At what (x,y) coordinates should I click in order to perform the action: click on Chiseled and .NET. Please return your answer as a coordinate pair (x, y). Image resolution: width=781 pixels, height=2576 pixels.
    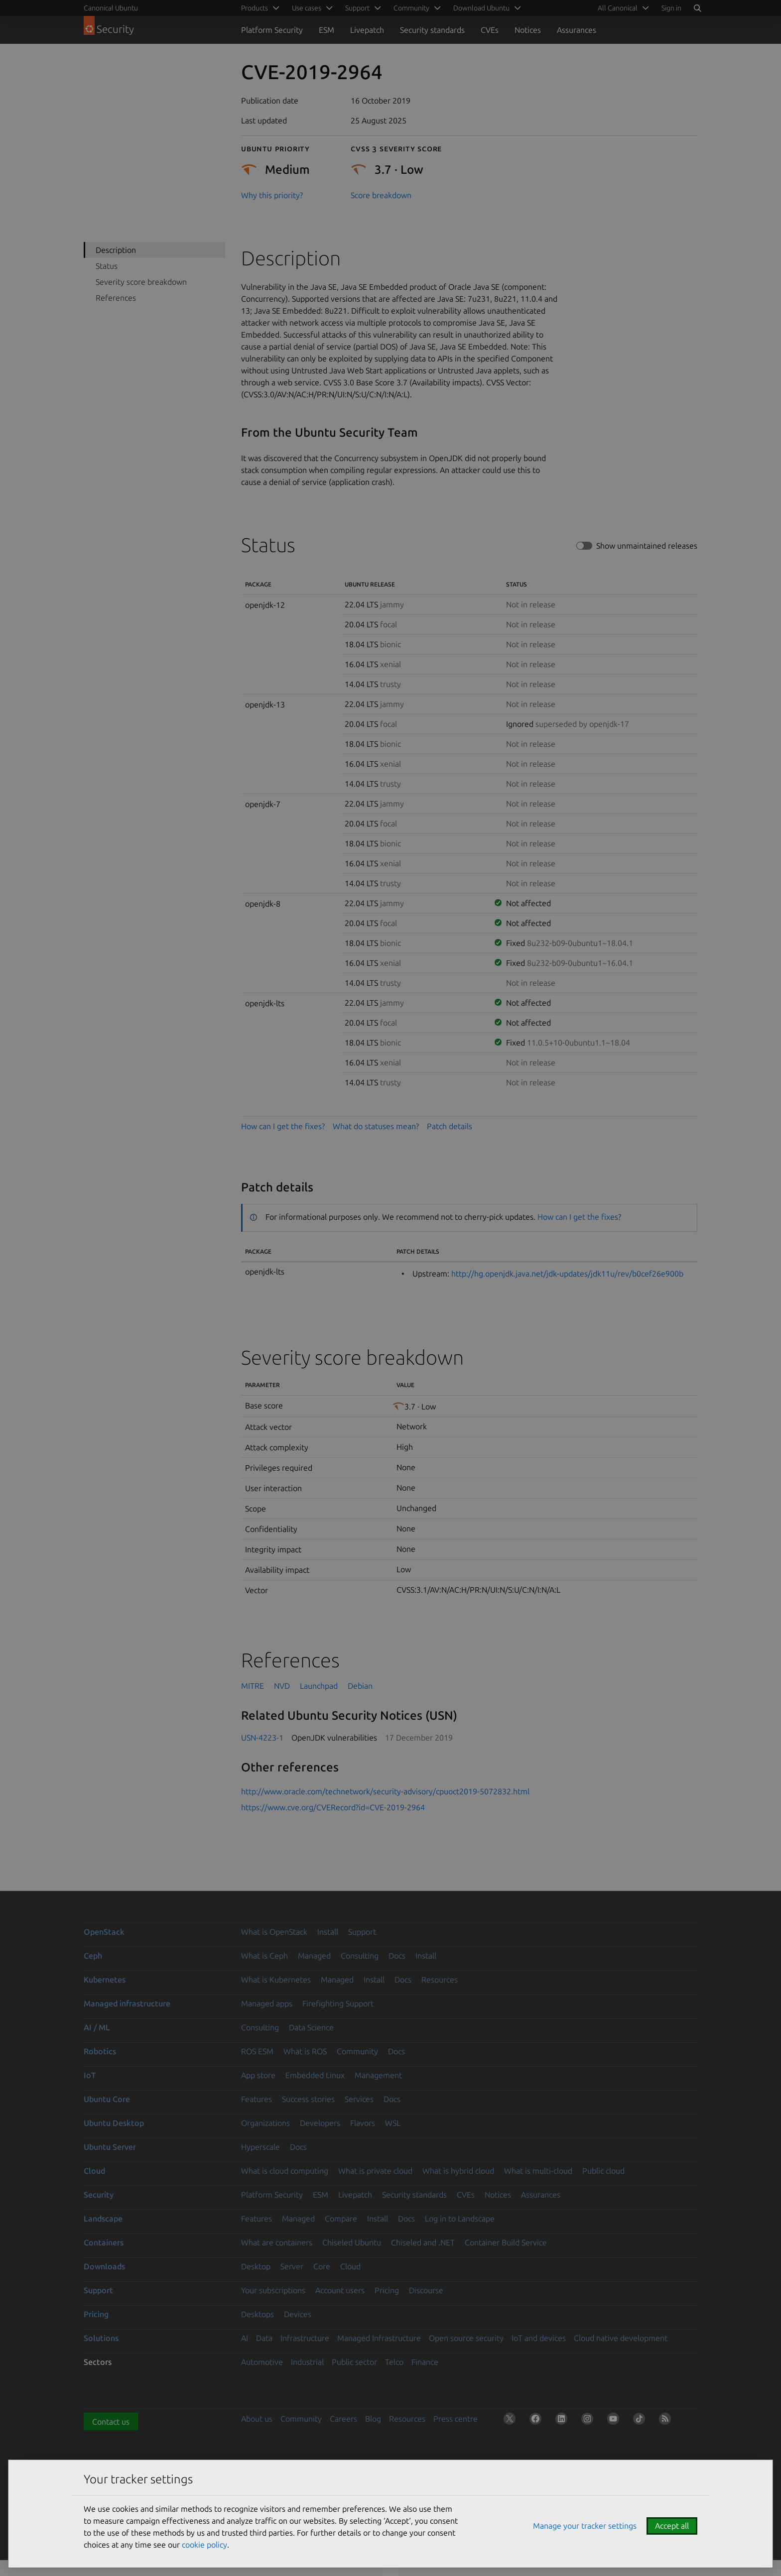
    Looking at the image, I should click on (423, 2242).